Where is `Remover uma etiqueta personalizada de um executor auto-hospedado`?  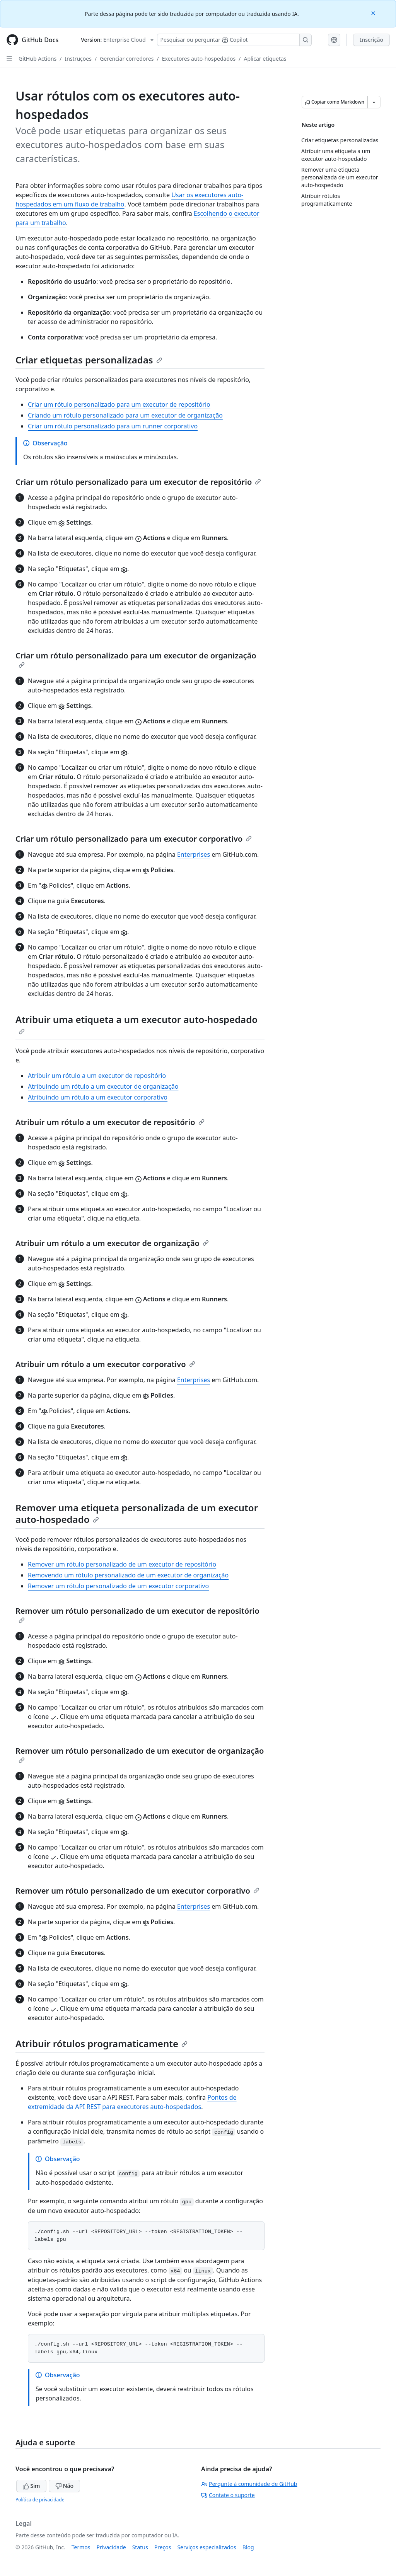
Remover uma etiqueta personalizada de um executor auto-hospedado is located at coordinates (136, 1513).